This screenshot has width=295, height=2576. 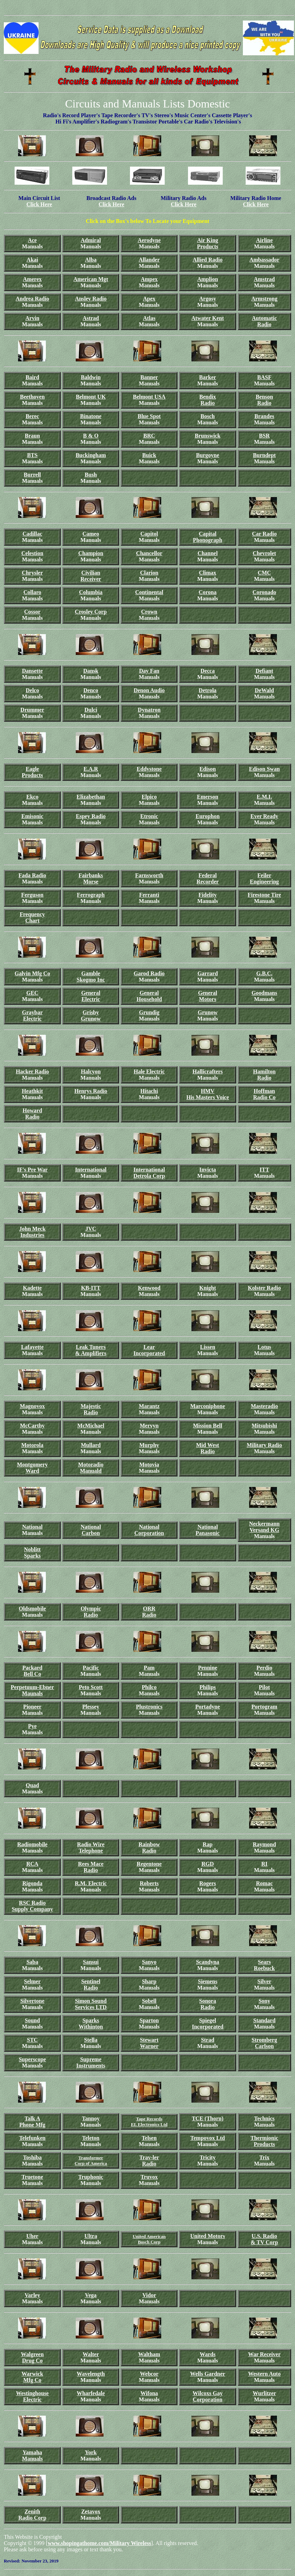 I want to click on HMV His Masters Voice, so click(x=207, y=1094).